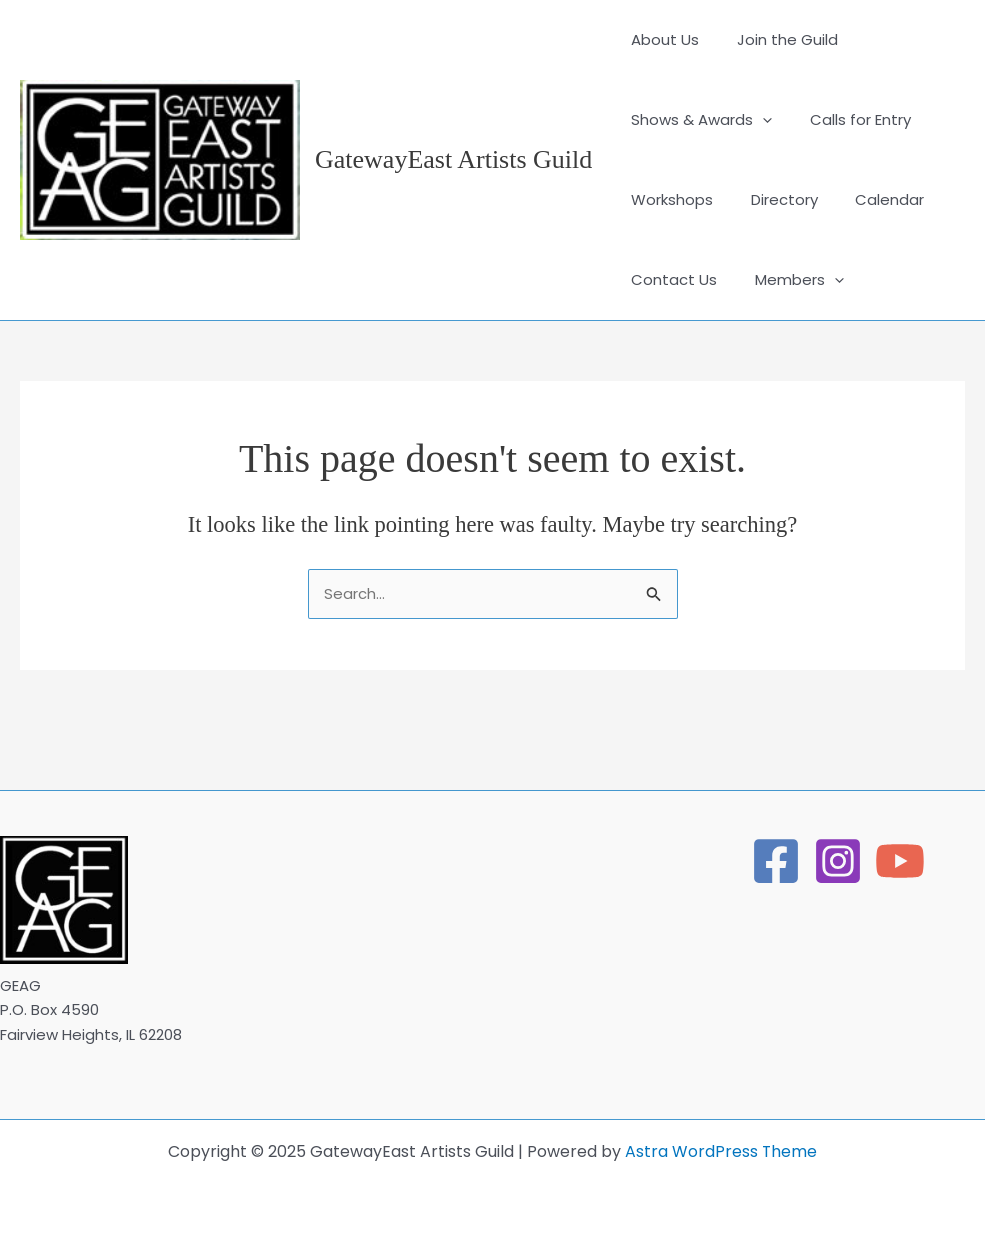 The image size is (985, 1240). What do you see at coordinates (772, 199) in the screenshot?
I see `Directory` at bounding box center [772, 199].